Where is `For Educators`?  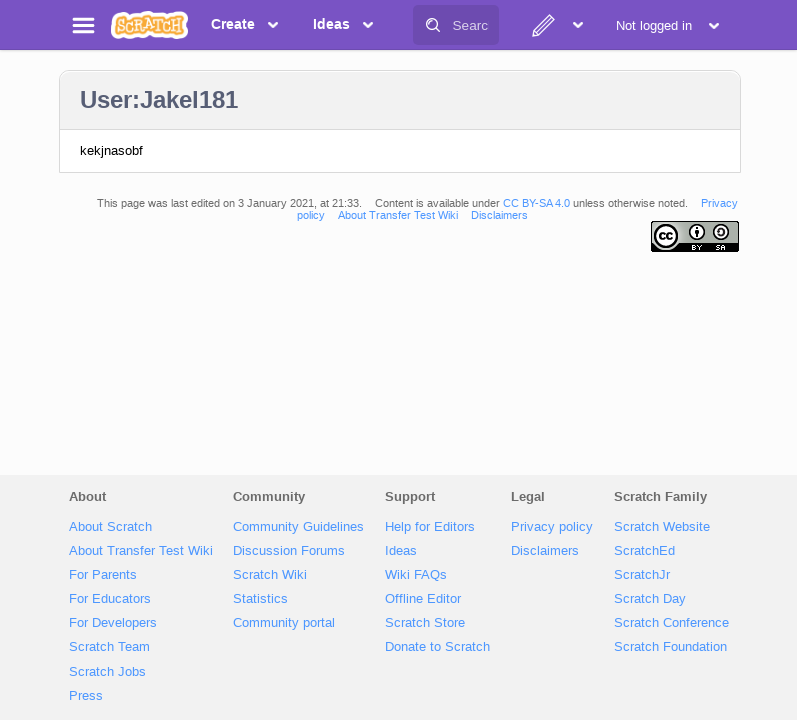
For Educators is located at coordinates (110, 598).